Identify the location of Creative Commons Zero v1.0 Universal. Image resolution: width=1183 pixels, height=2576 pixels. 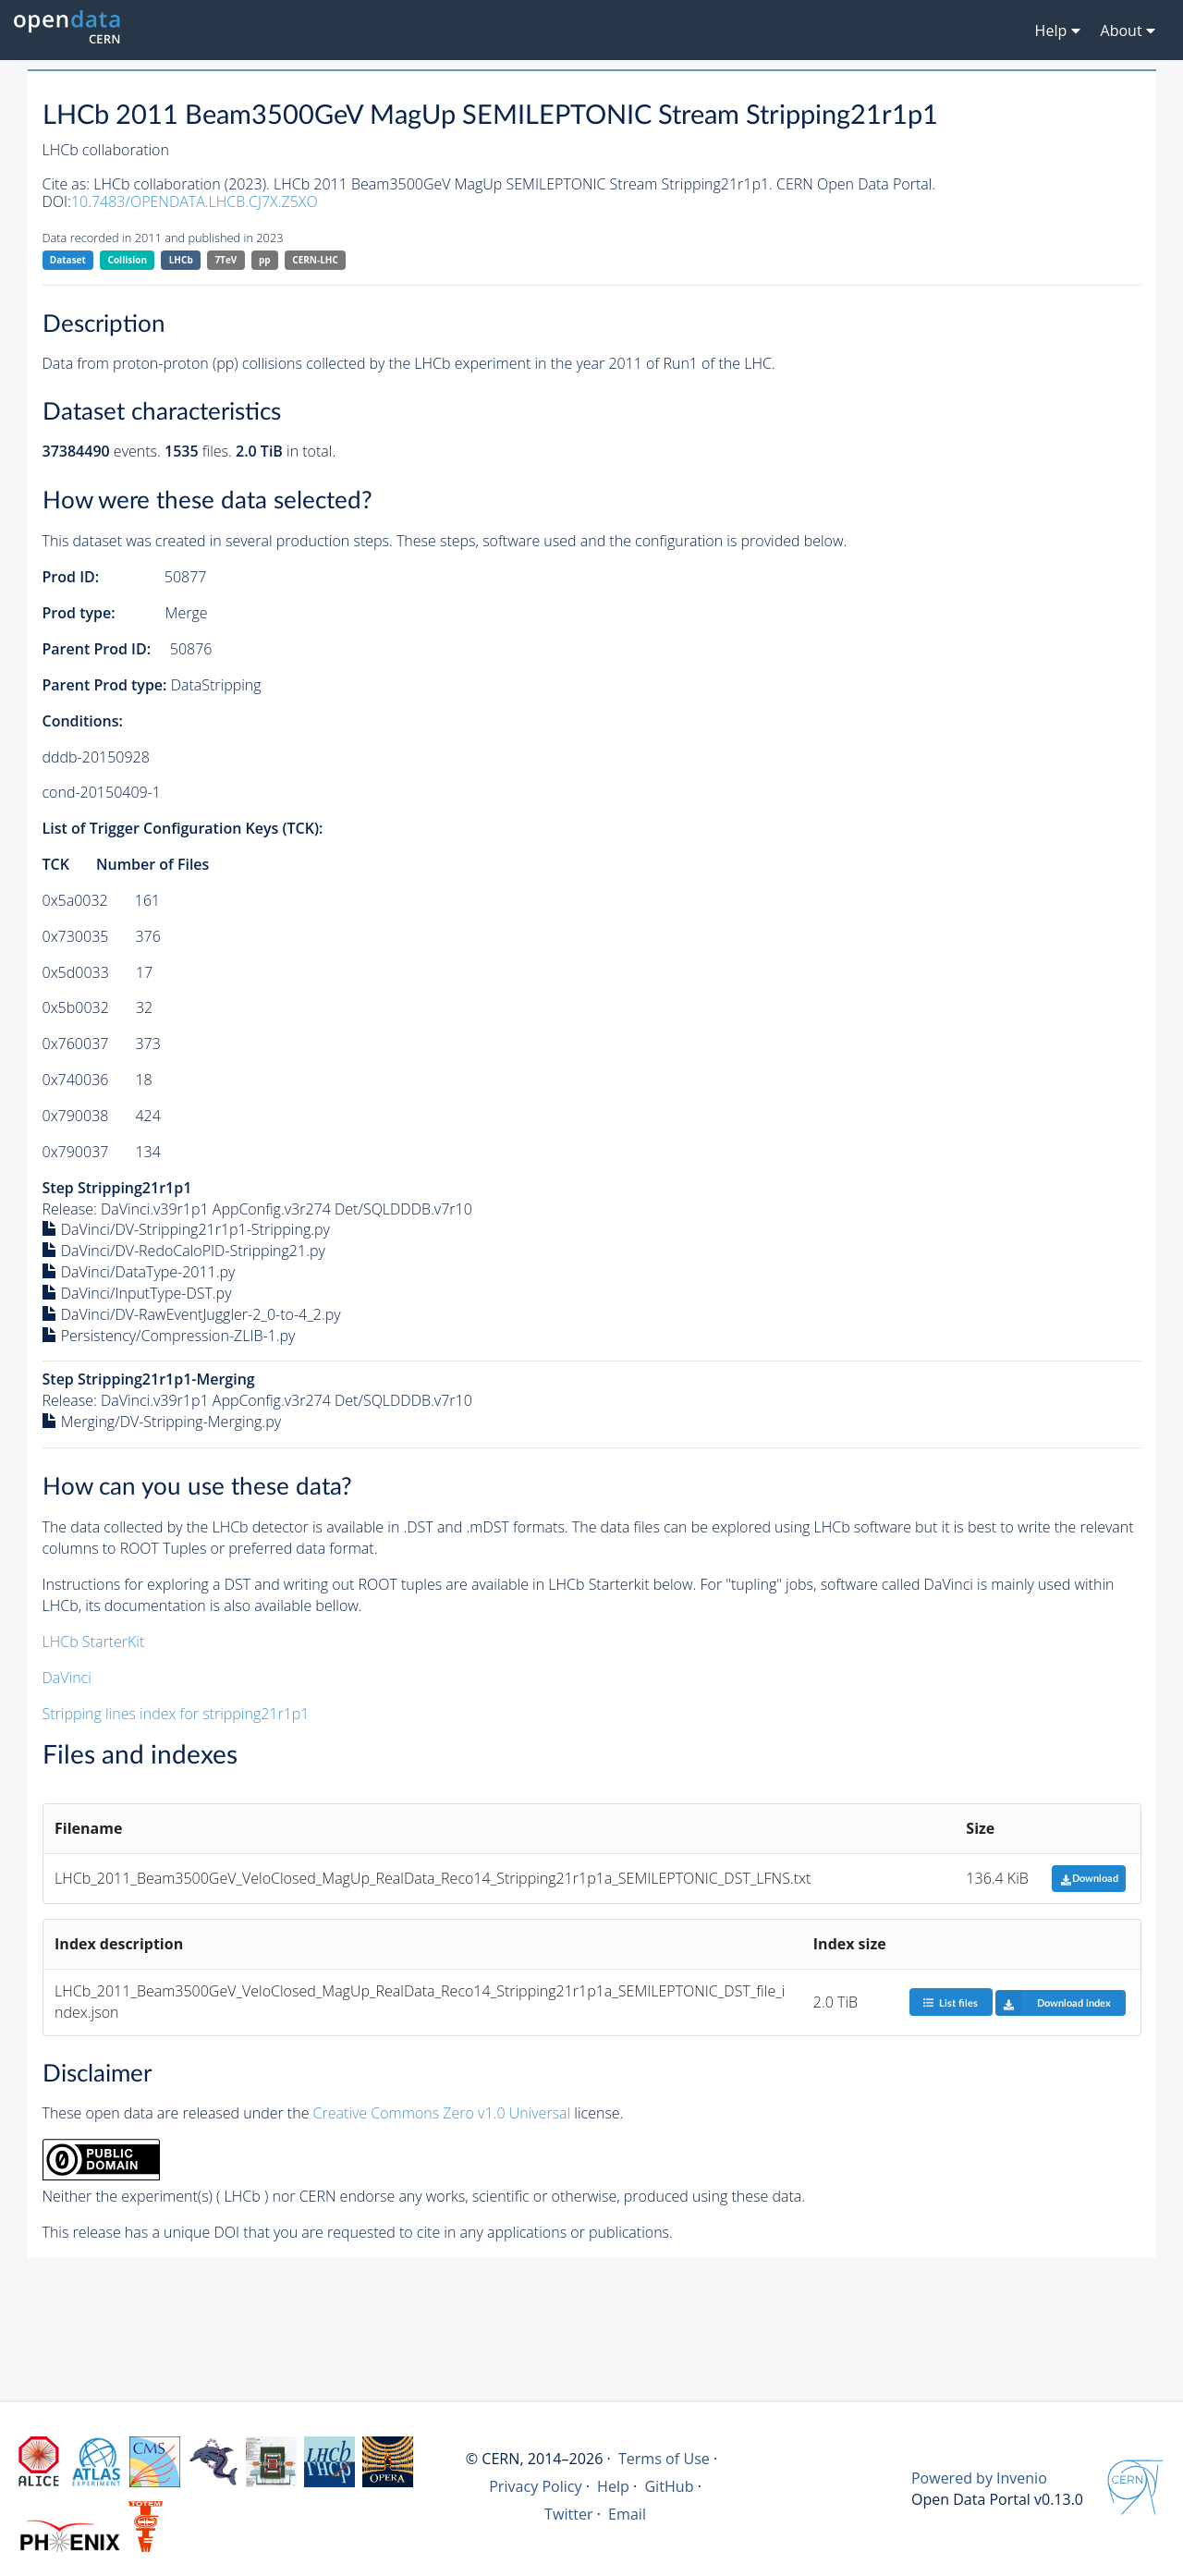
(442, 2113).